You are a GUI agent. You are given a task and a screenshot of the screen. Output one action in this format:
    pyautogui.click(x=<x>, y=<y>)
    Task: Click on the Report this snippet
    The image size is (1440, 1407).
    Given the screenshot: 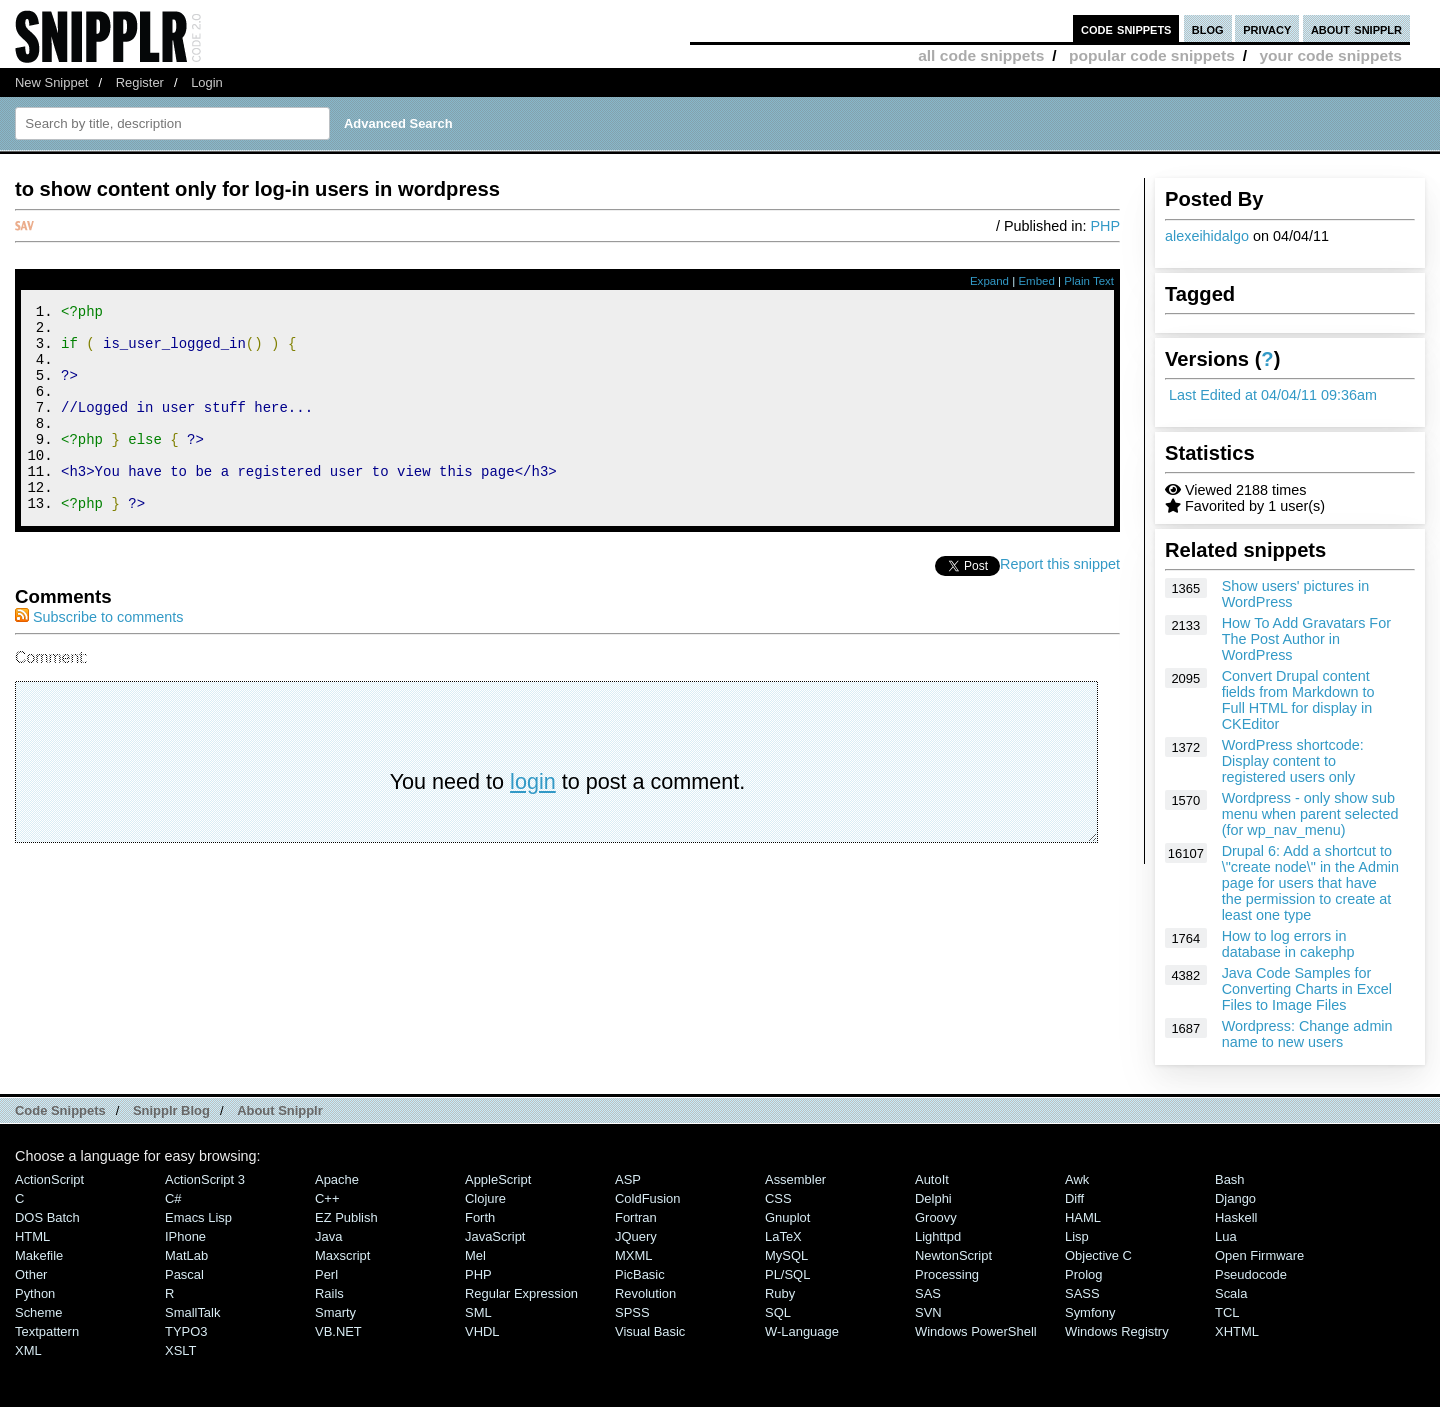 What is the action you would take?
    pyautogui.click(x=1060, y=603)
    